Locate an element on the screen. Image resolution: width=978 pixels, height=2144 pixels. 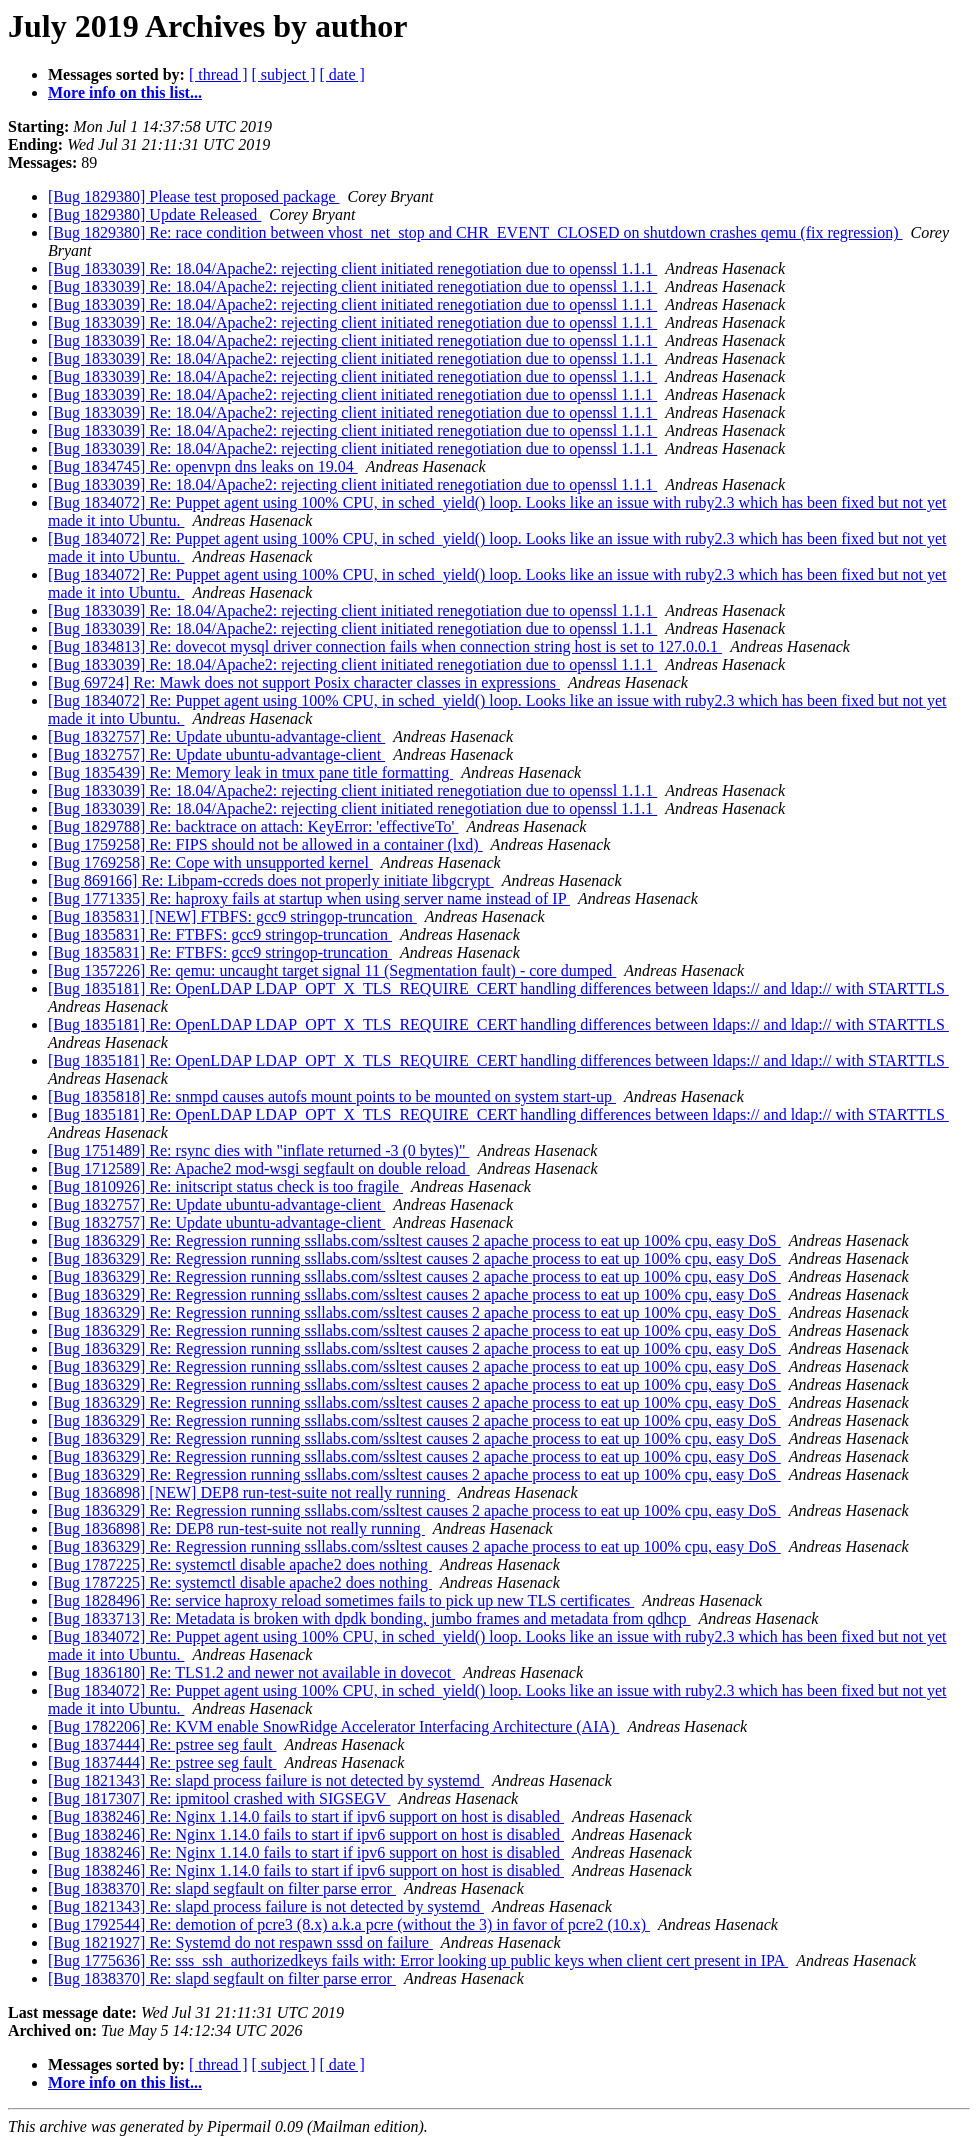
[Bug 1836898] [NEW] DEP8 run-test-suite not really running is located at coordinates (249, 1492).